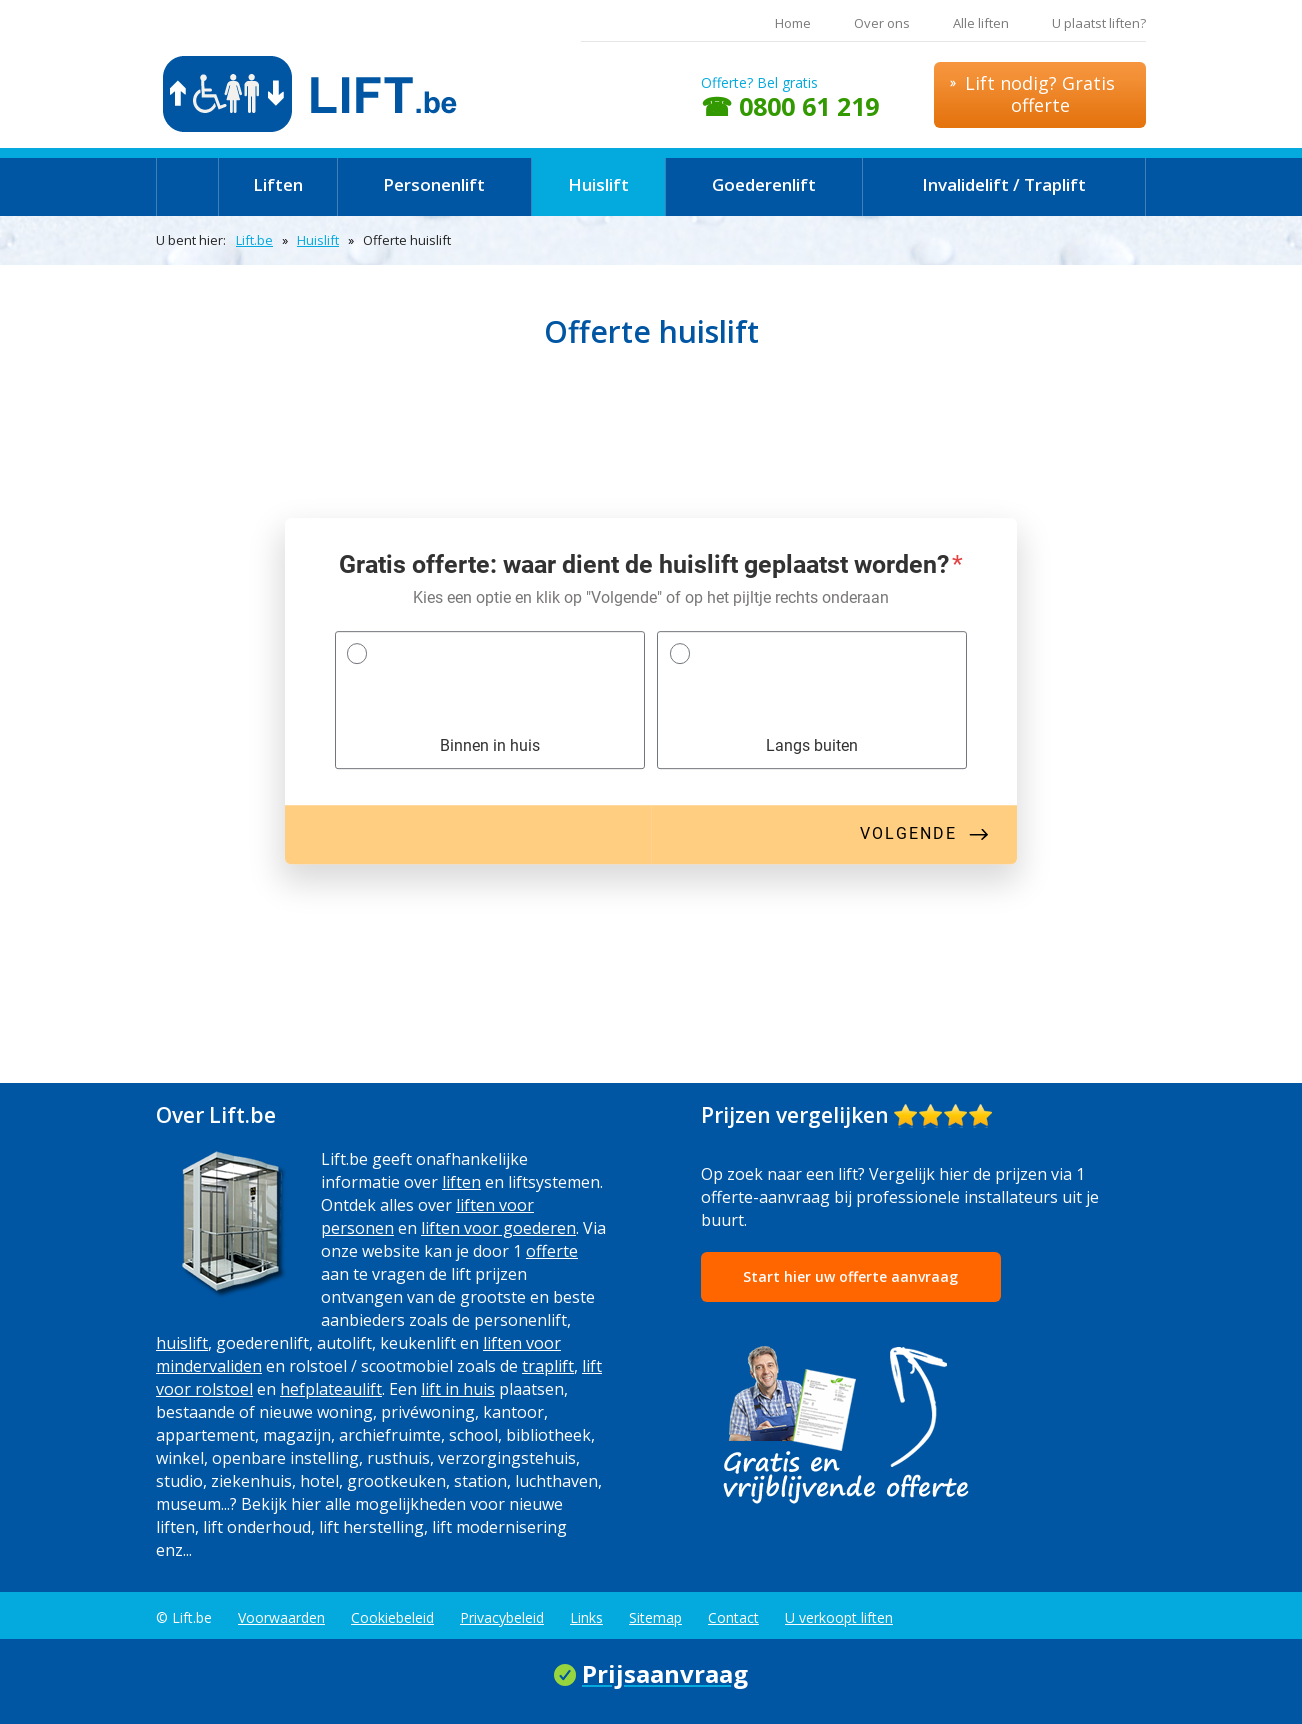 The height and width of the screenshot is (1724, 1302). What do you see at coordinates (598, 184) in the screenshot?
I see `Huislift` at bounding box center [598, 184].